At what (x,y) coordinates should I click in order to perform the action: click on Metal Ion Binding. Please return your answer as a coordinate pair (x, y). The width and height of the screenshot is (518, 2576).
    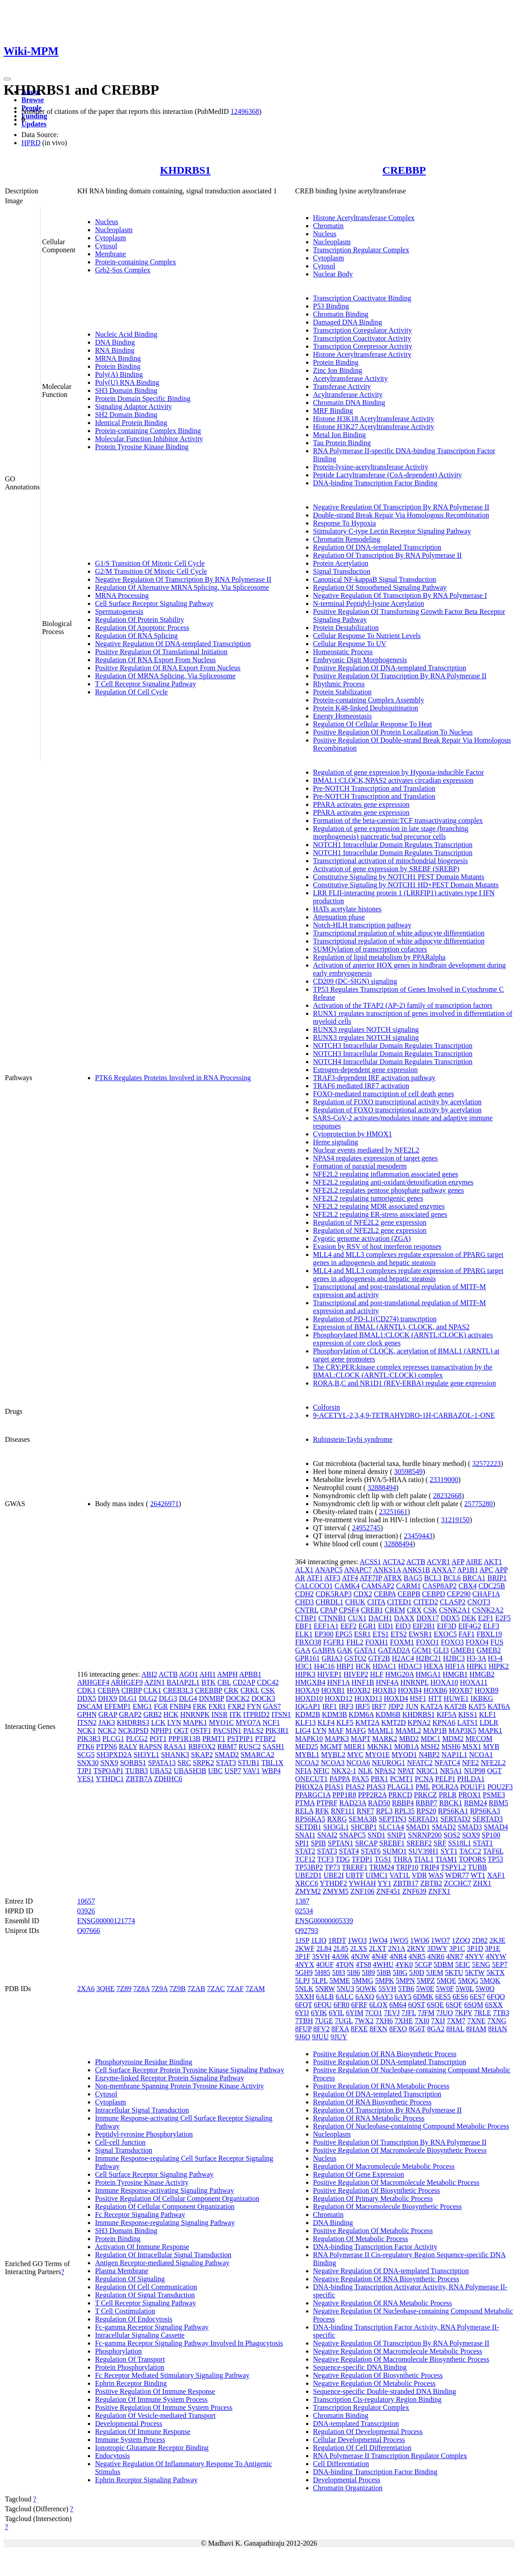
    Looking at the image, I should click on (339, 434).